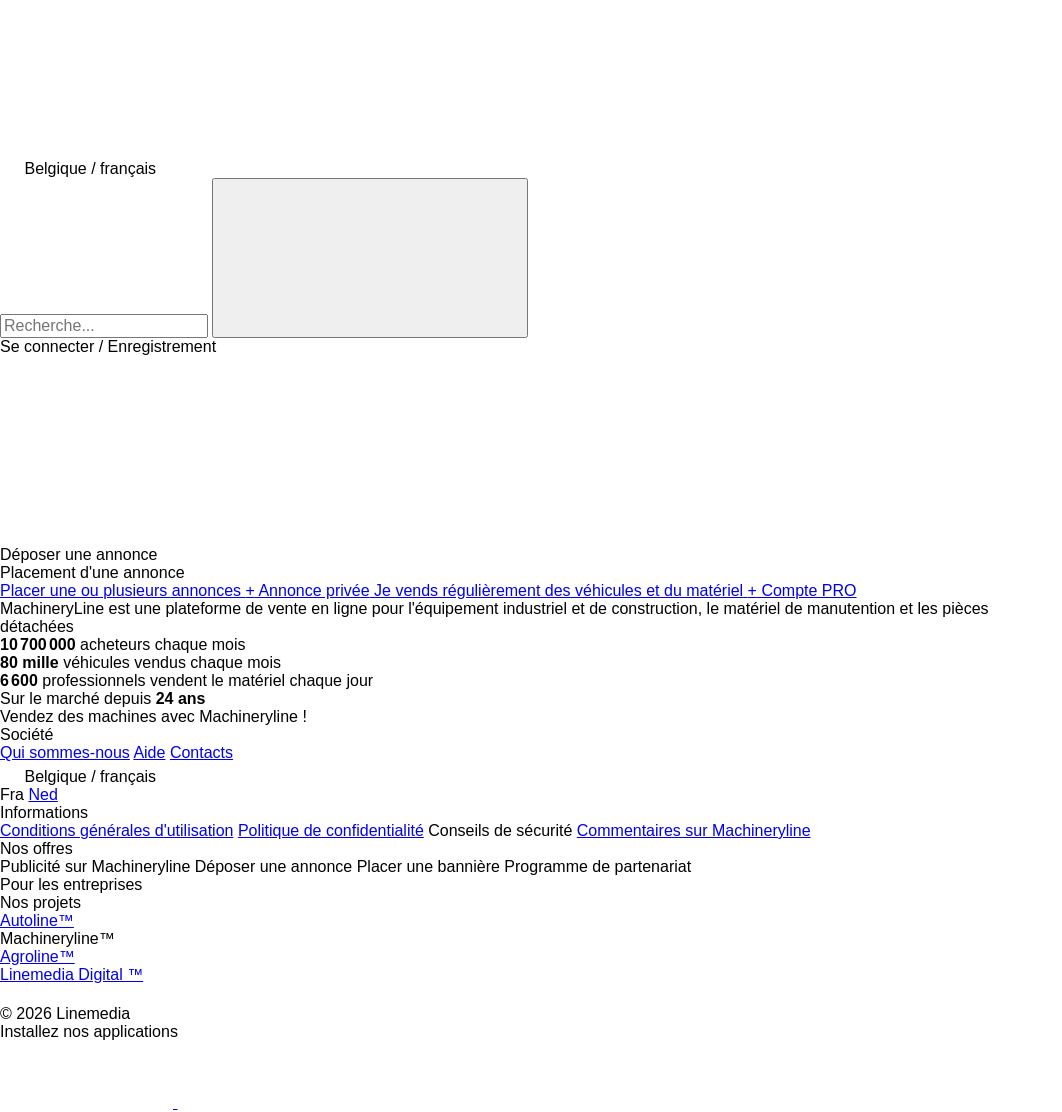 Image resolution: width=1062 pixels, height=1112 pixels. What do you see at coordinates (694, 830) in the screenshot?
I see `Commentaires sur Machineryline` at bounding box center [694, 830].